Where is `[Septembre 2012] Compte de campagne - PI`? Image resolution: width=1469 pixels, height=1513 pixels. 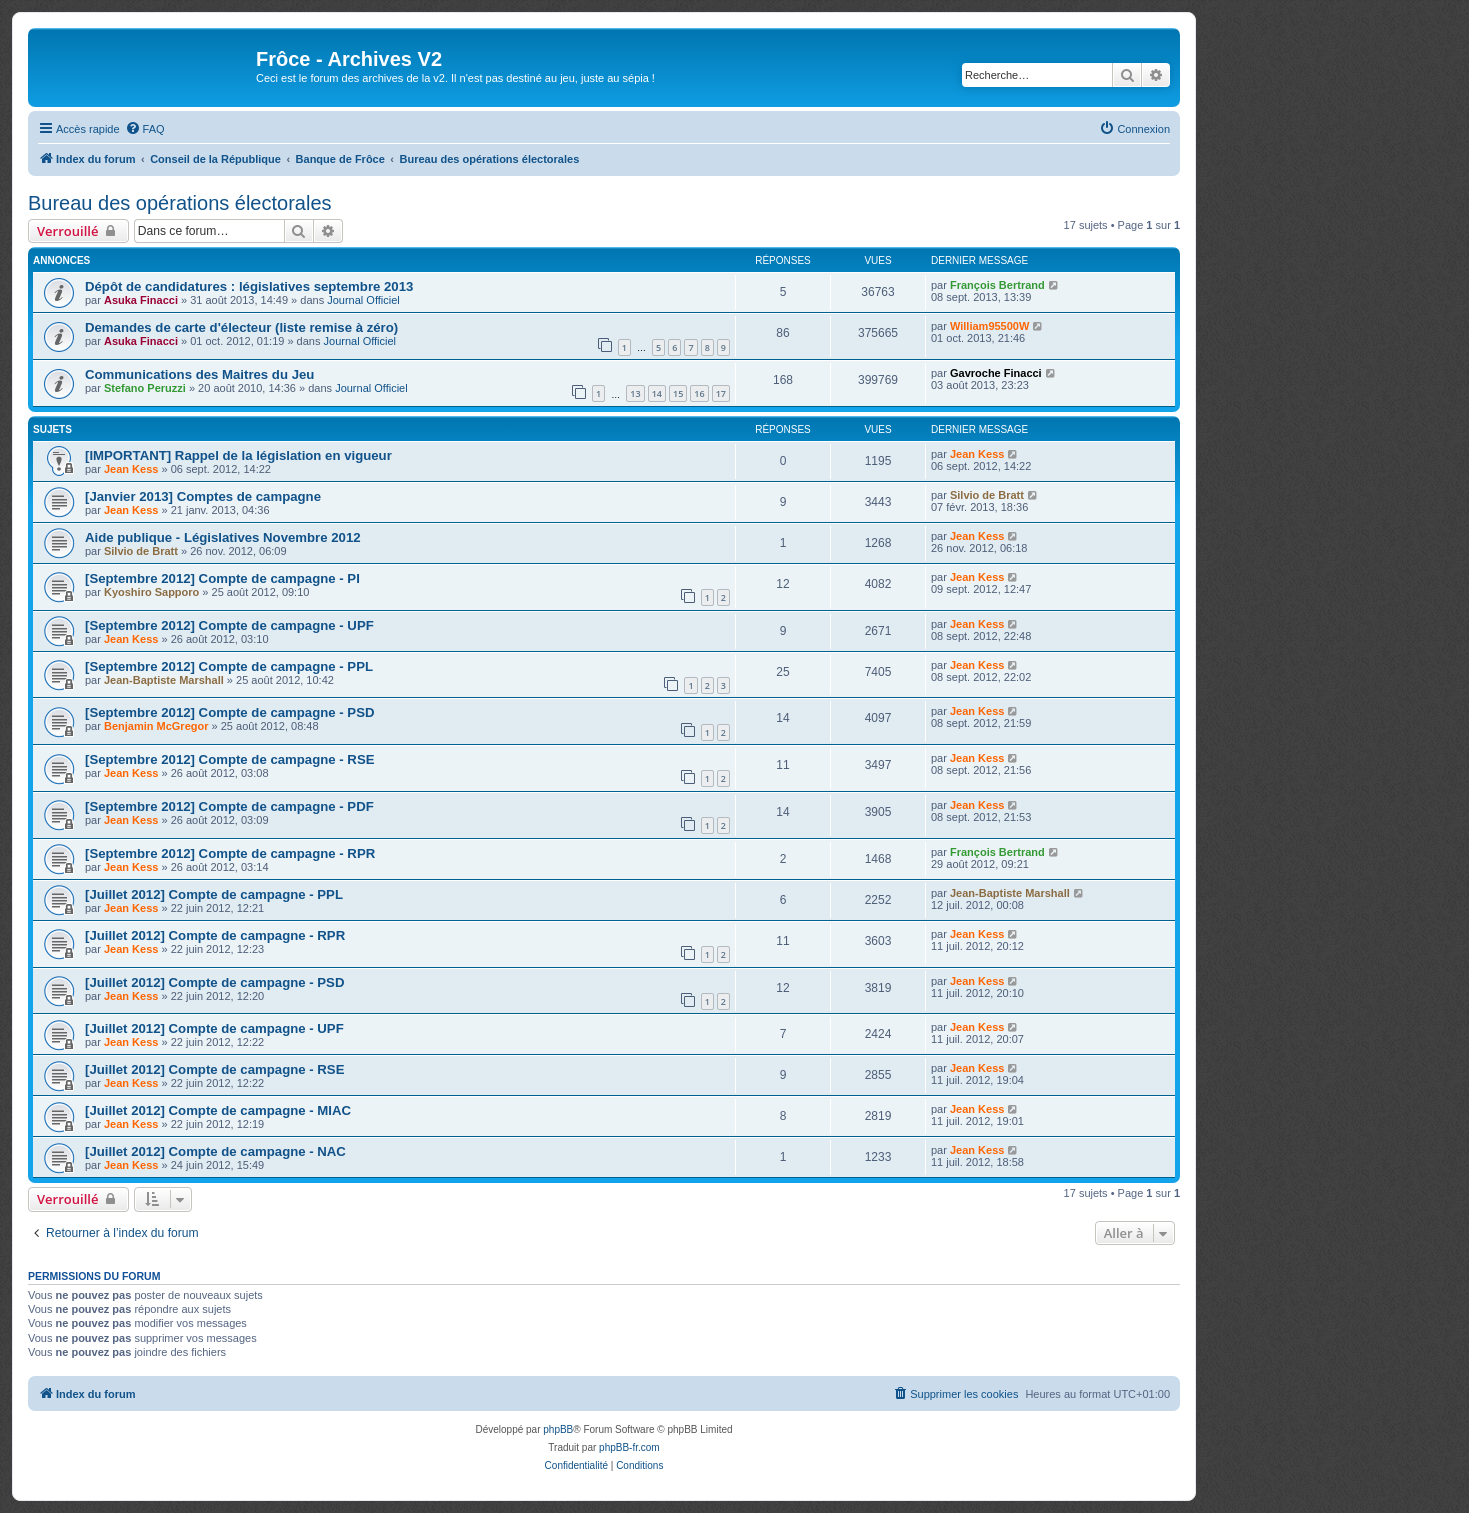 [Septembre 2012] Compte de campagne - PI is located at coordinates (222, 578).